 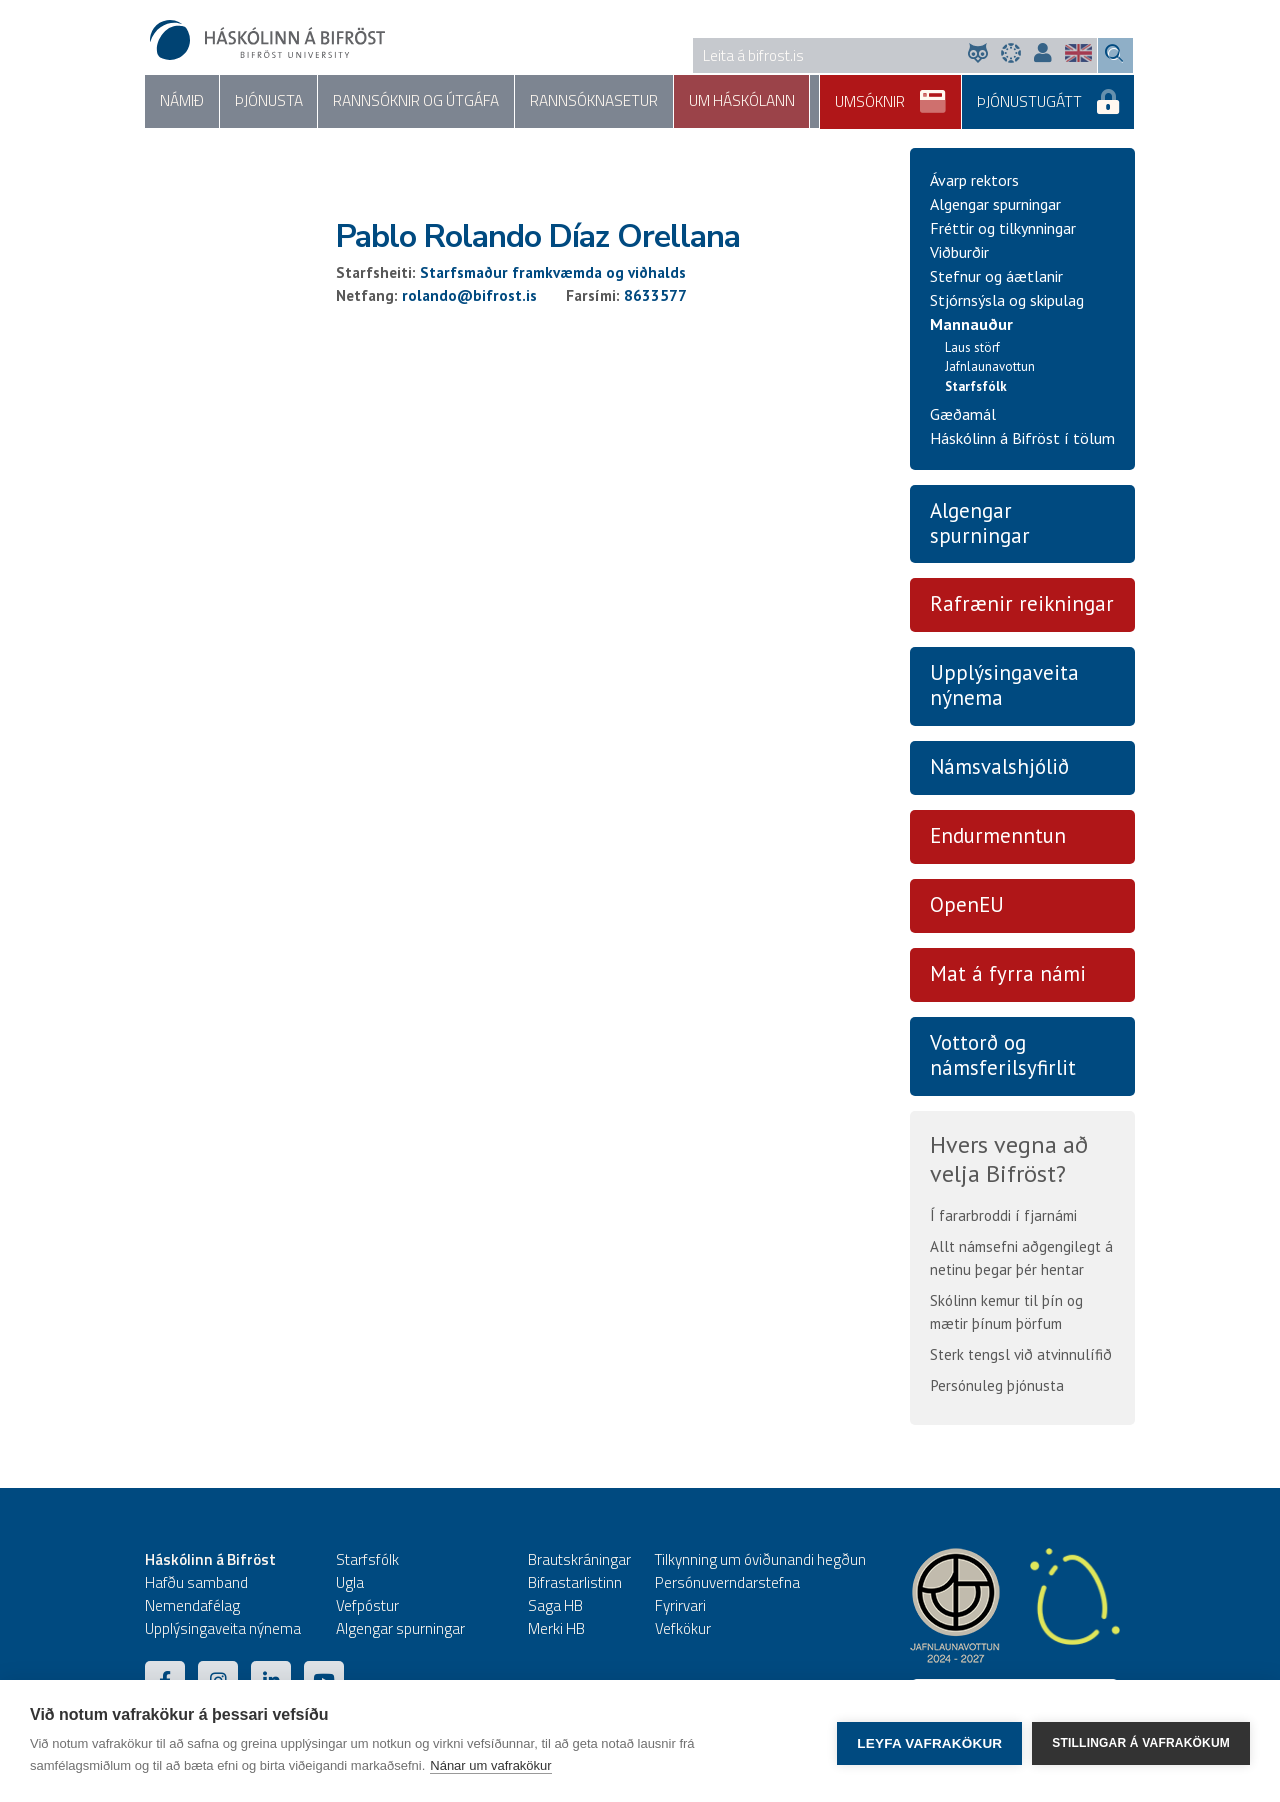 I want to click on Ávarp rektors, so click(x=974, y=181).